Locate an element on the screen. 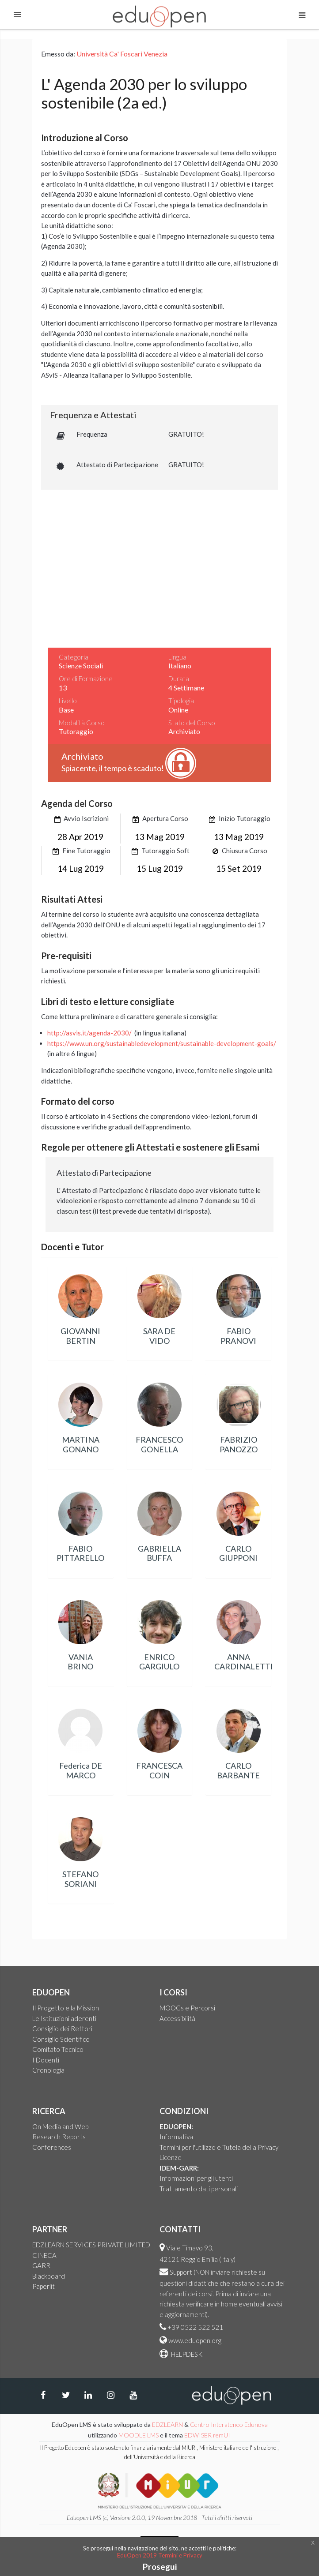 This screenshot has width=319, height=2576. Termini per l'utilizzo e Tutela della Privacy is located at coordinates (219, 2147).